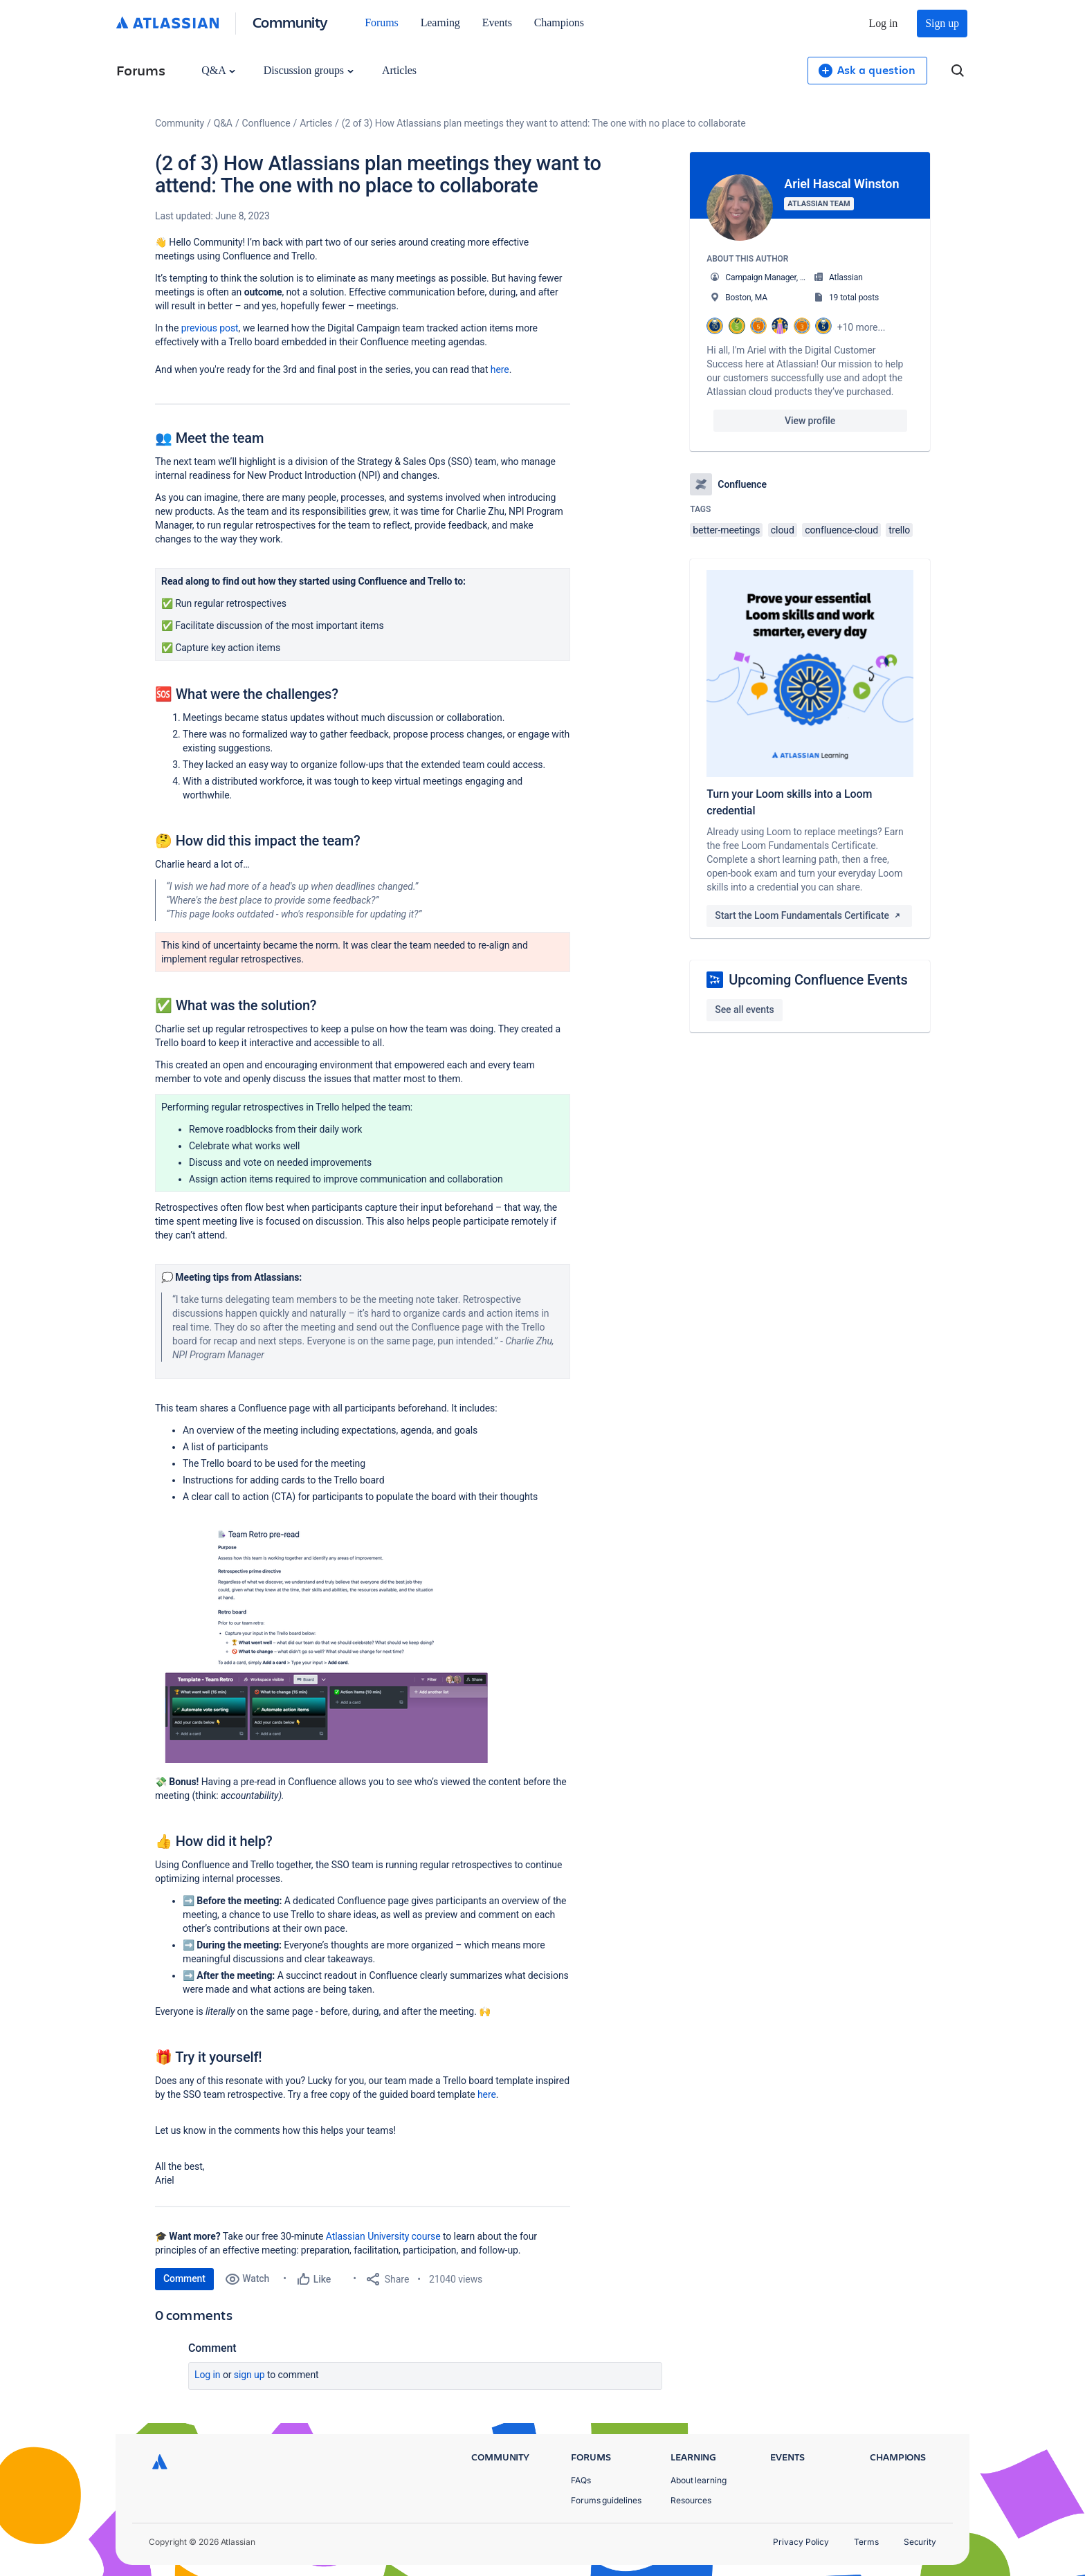 Image resolution: width=1085 pixels, height=2576 pixels. Describe the element at coordinates (184, 2278) in the screenshot. I see `Comment` at that location.